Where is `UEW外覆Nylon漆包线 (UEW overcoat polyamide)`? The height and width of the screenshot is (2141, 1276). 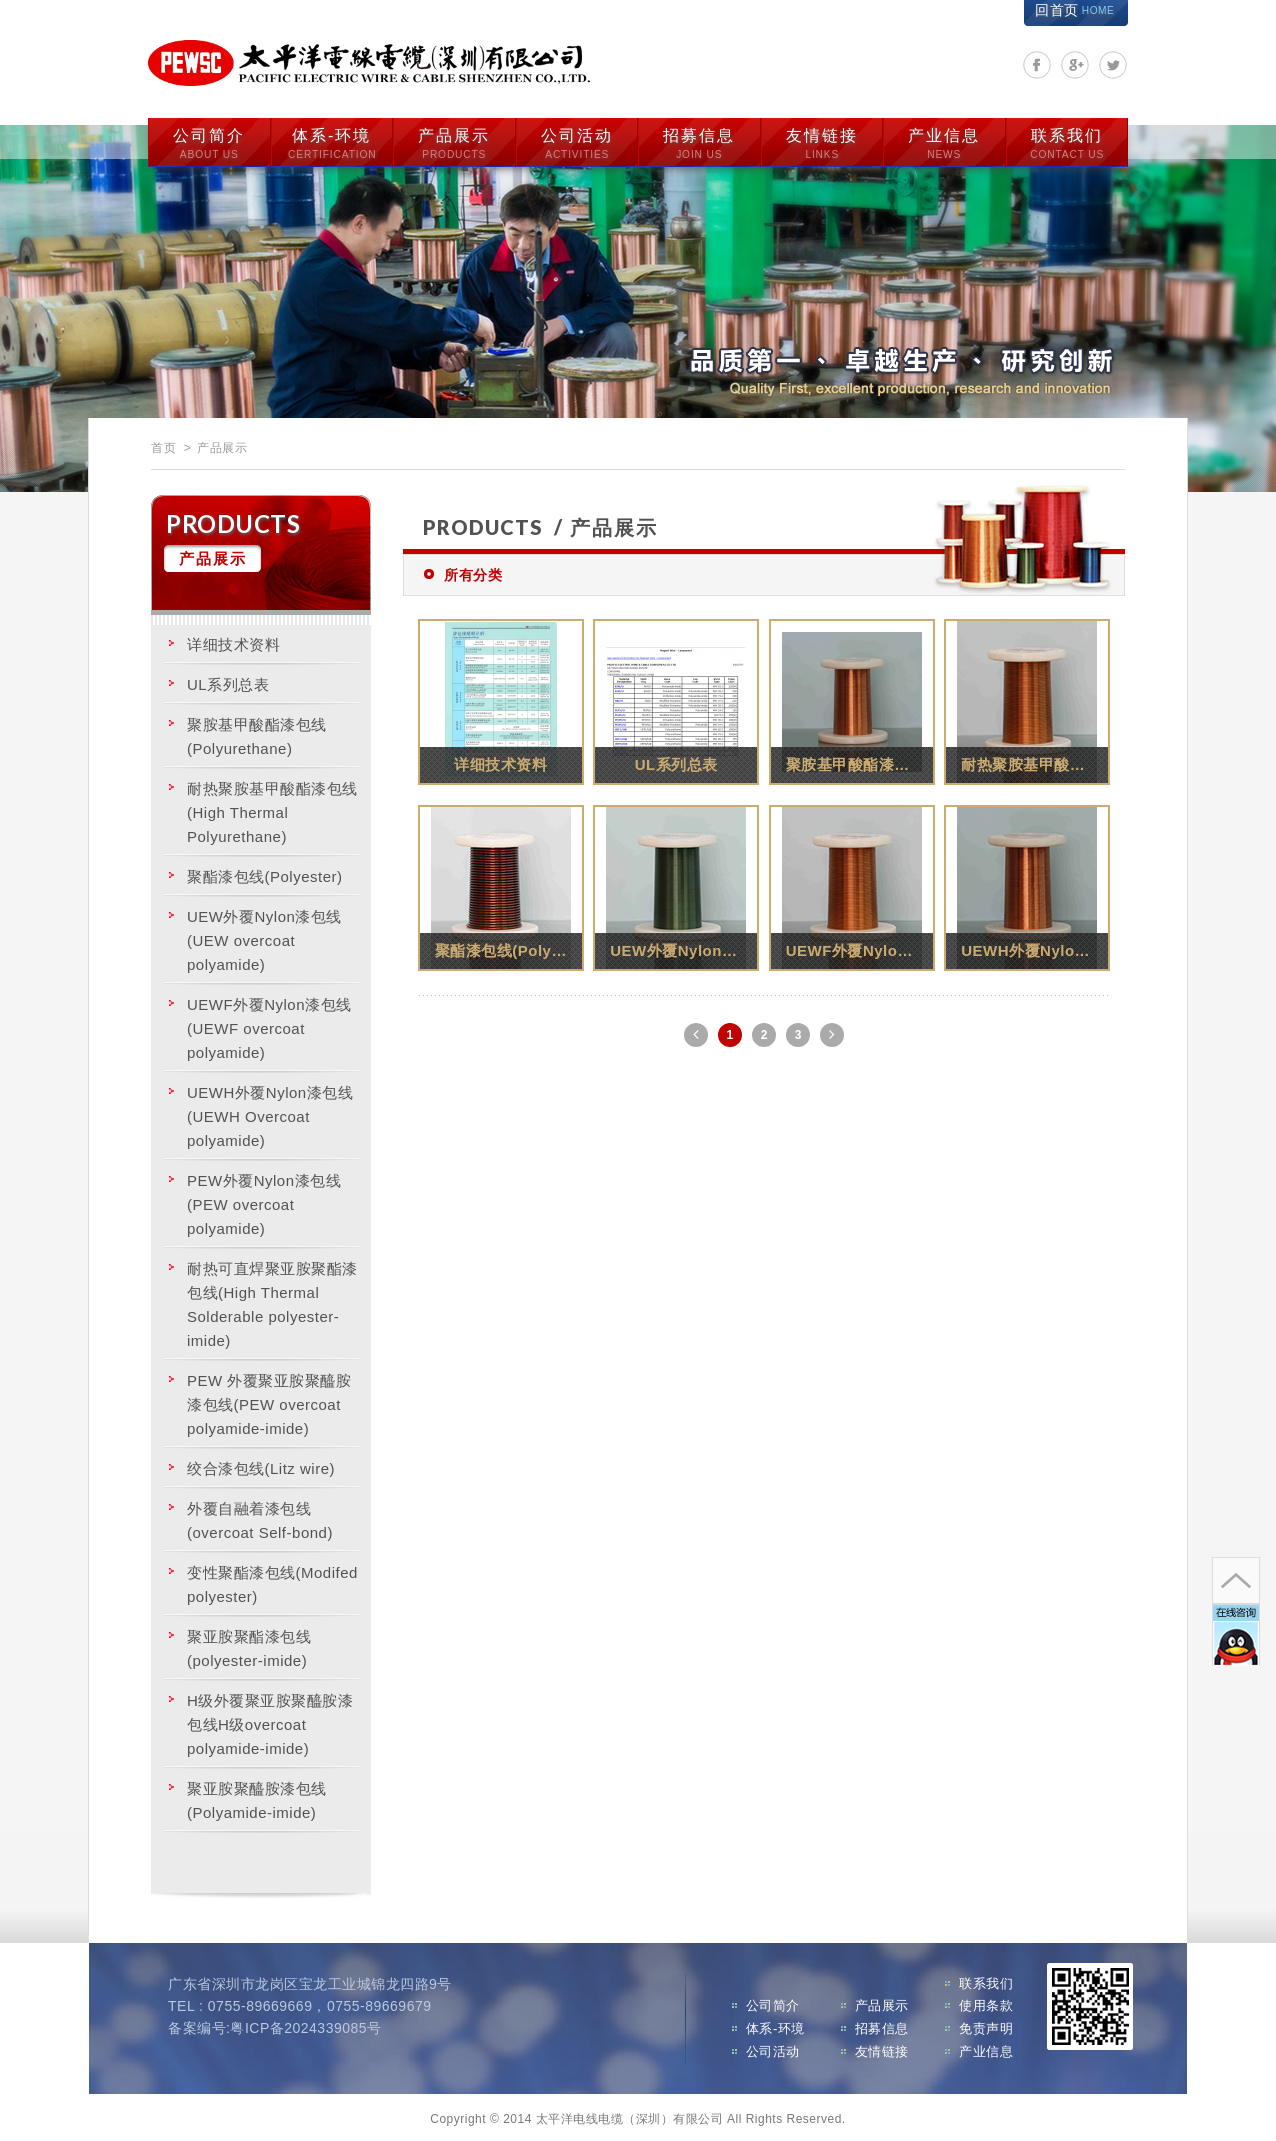
UEW外覆Nylon漆包线 (UEW overcoat polyamide) is located at coordinates (264, 936).